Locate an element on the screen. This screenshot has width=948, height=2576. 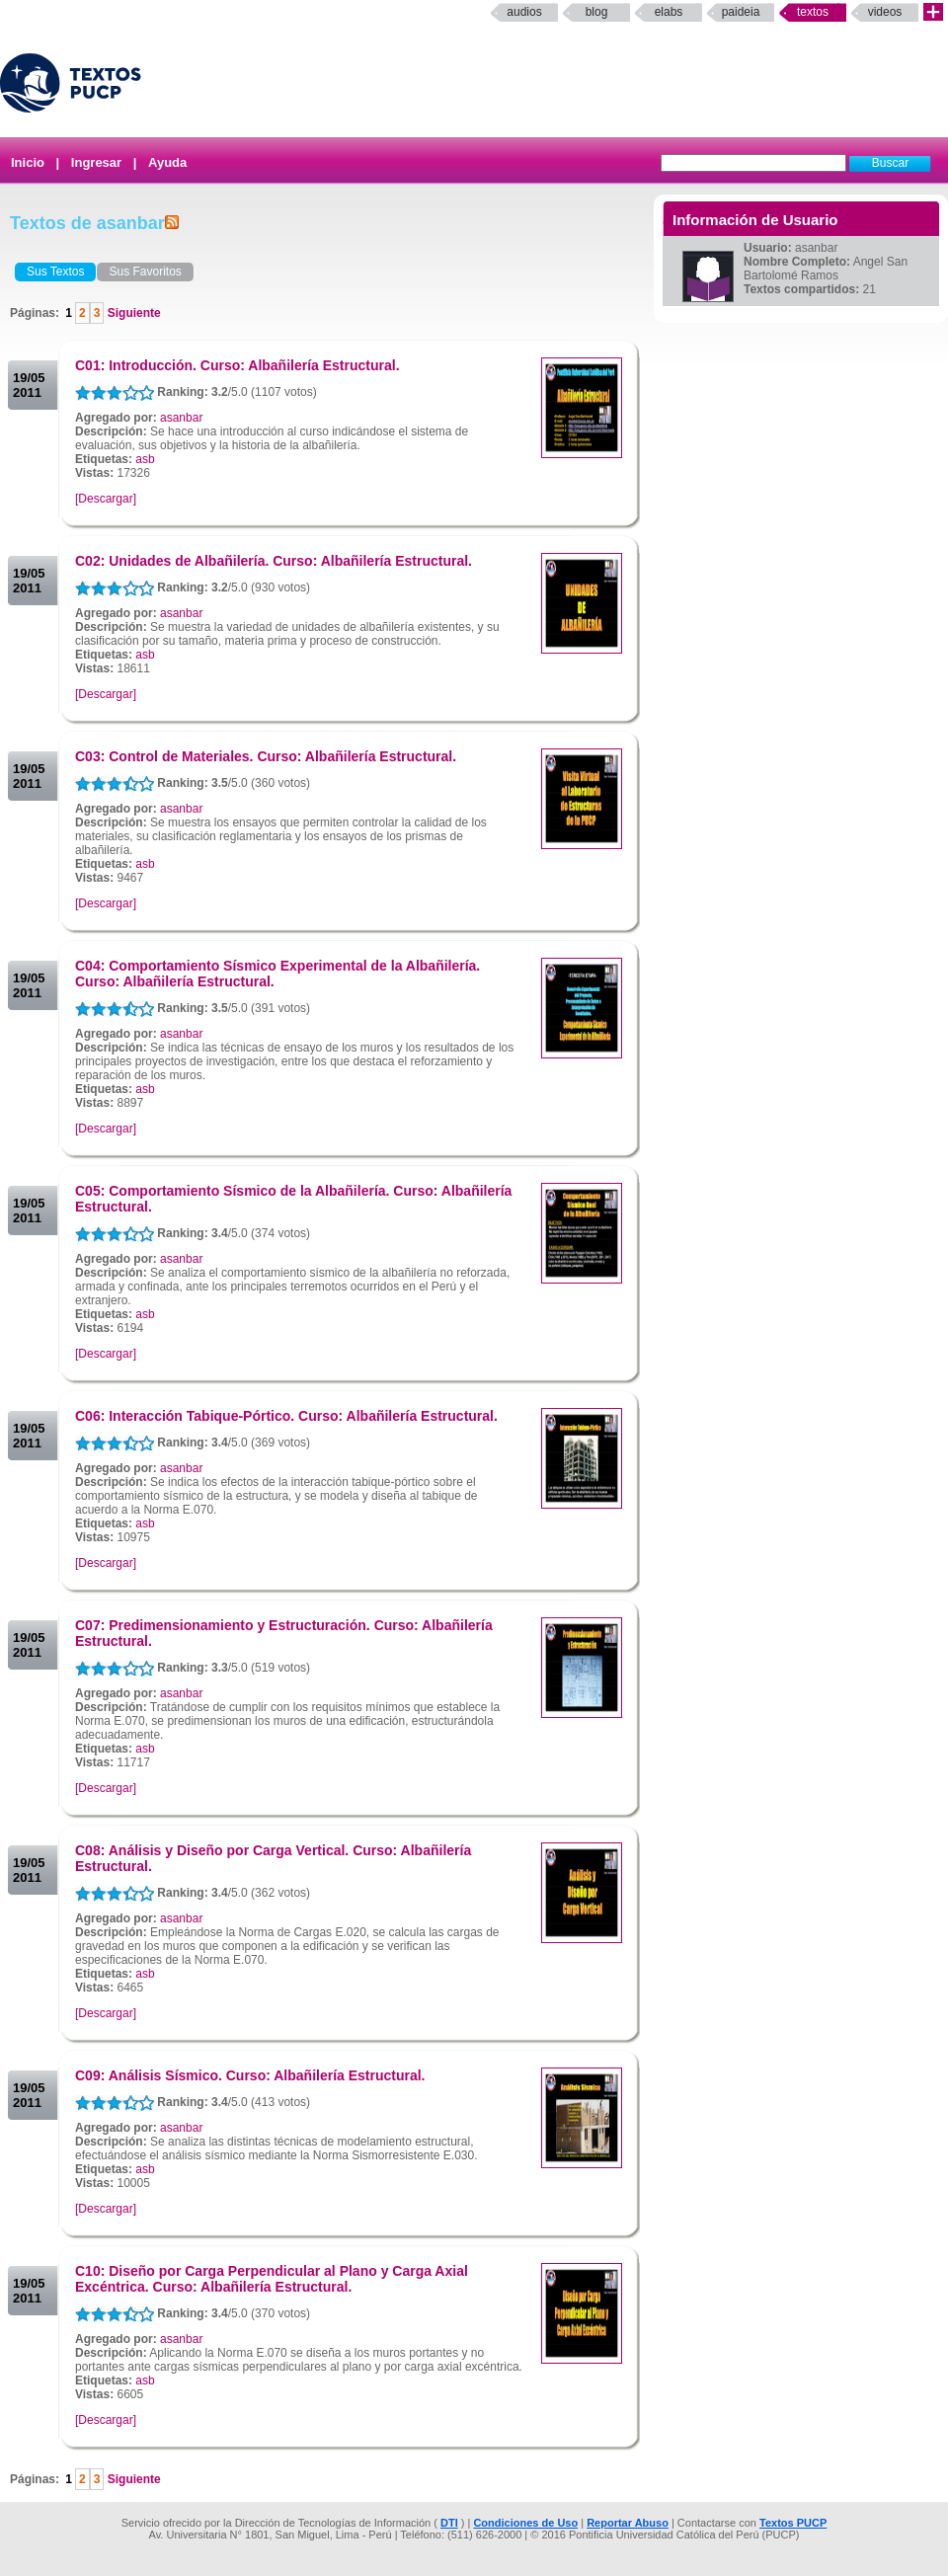
Sus Favoritos is located at coordinates (145, 271).